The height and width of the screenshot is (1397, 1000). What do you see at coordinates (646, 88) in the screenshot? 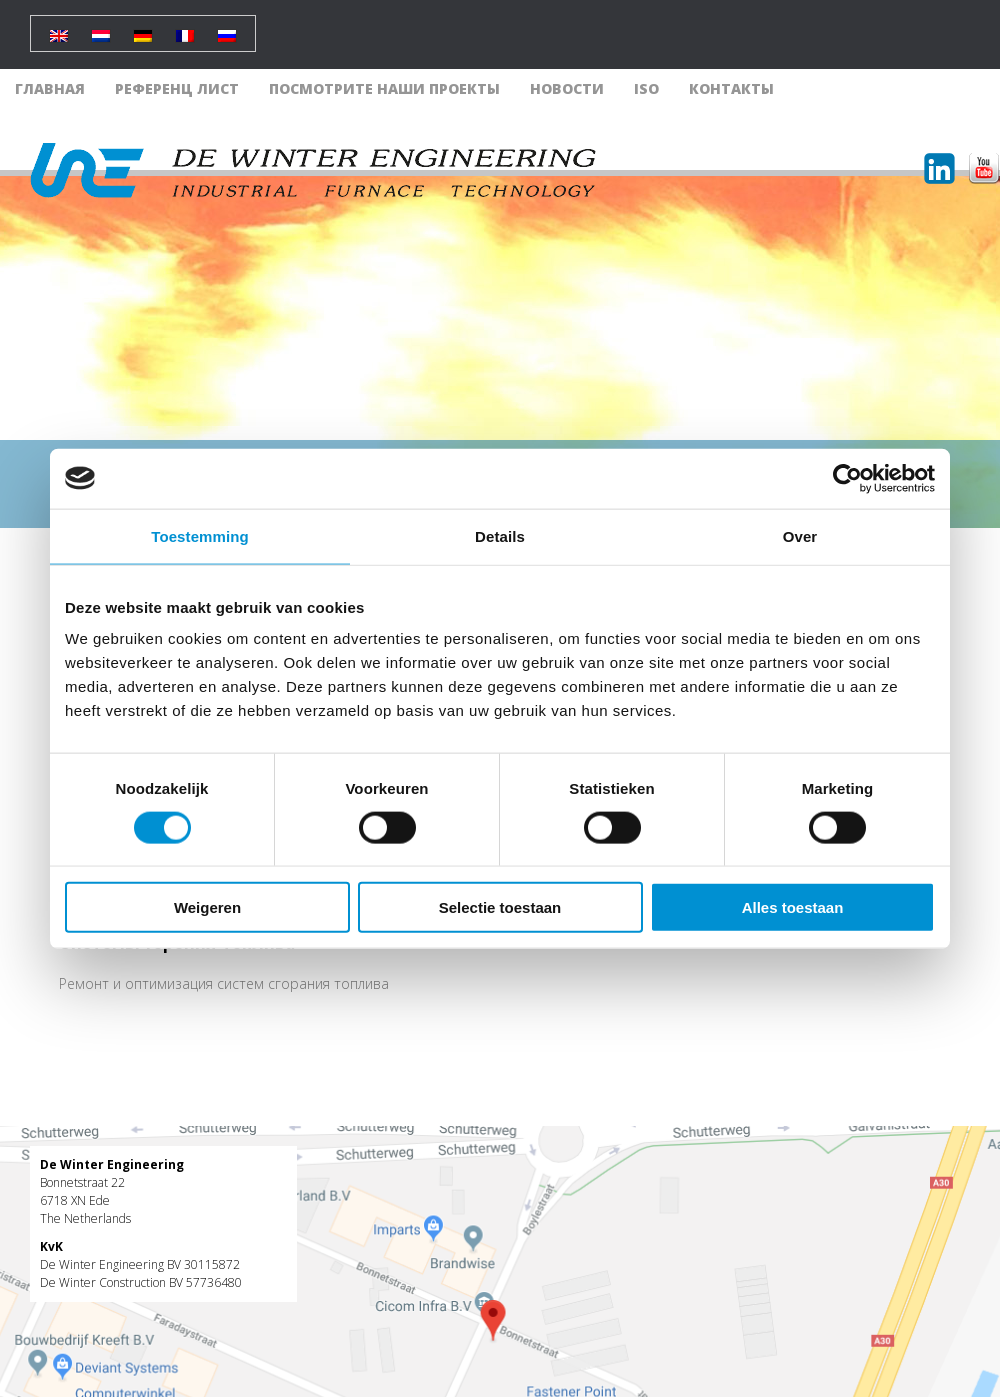
I see `ISO` at bounding box center [646, 88].